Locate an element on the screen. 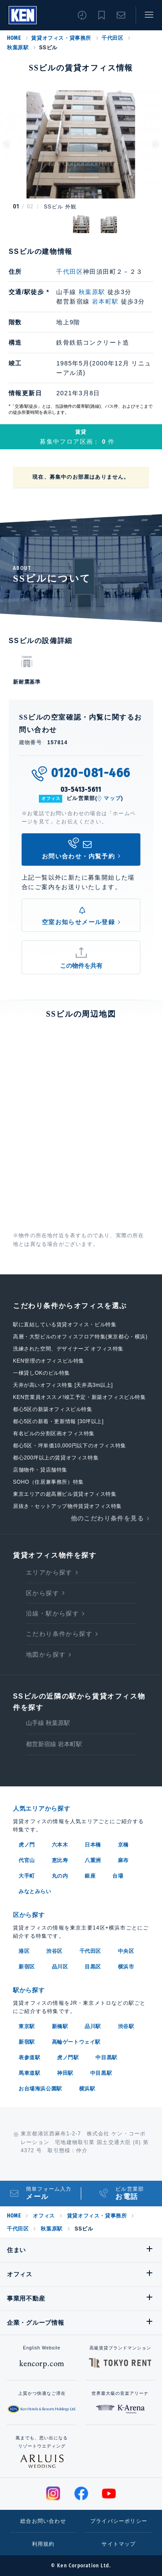 Image resolution: width=162 pixels, height=2576 pixels. 他のこだわり条件を見る is located at coordinates (107, 1518).